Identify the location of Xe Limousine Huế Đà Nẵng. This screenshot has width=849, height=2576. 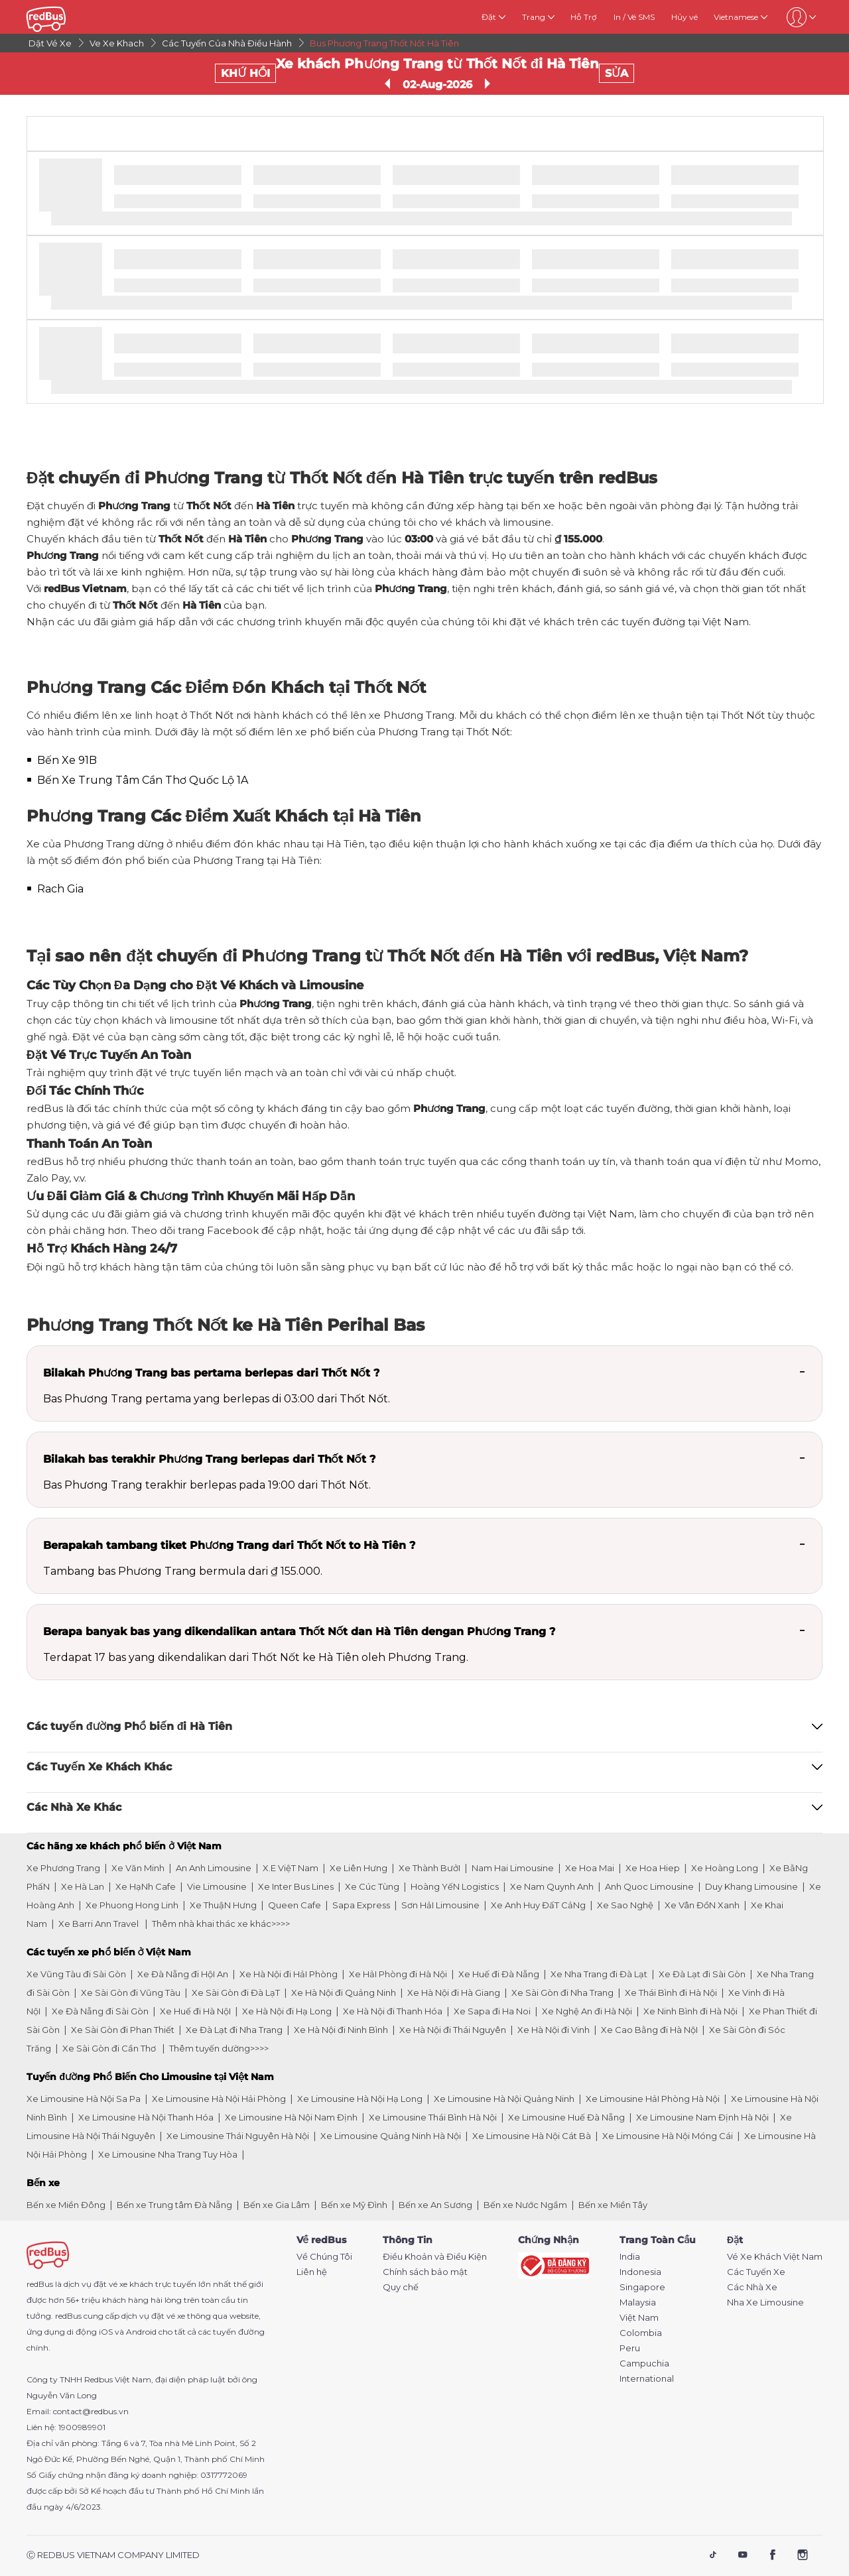
(566, 2117).